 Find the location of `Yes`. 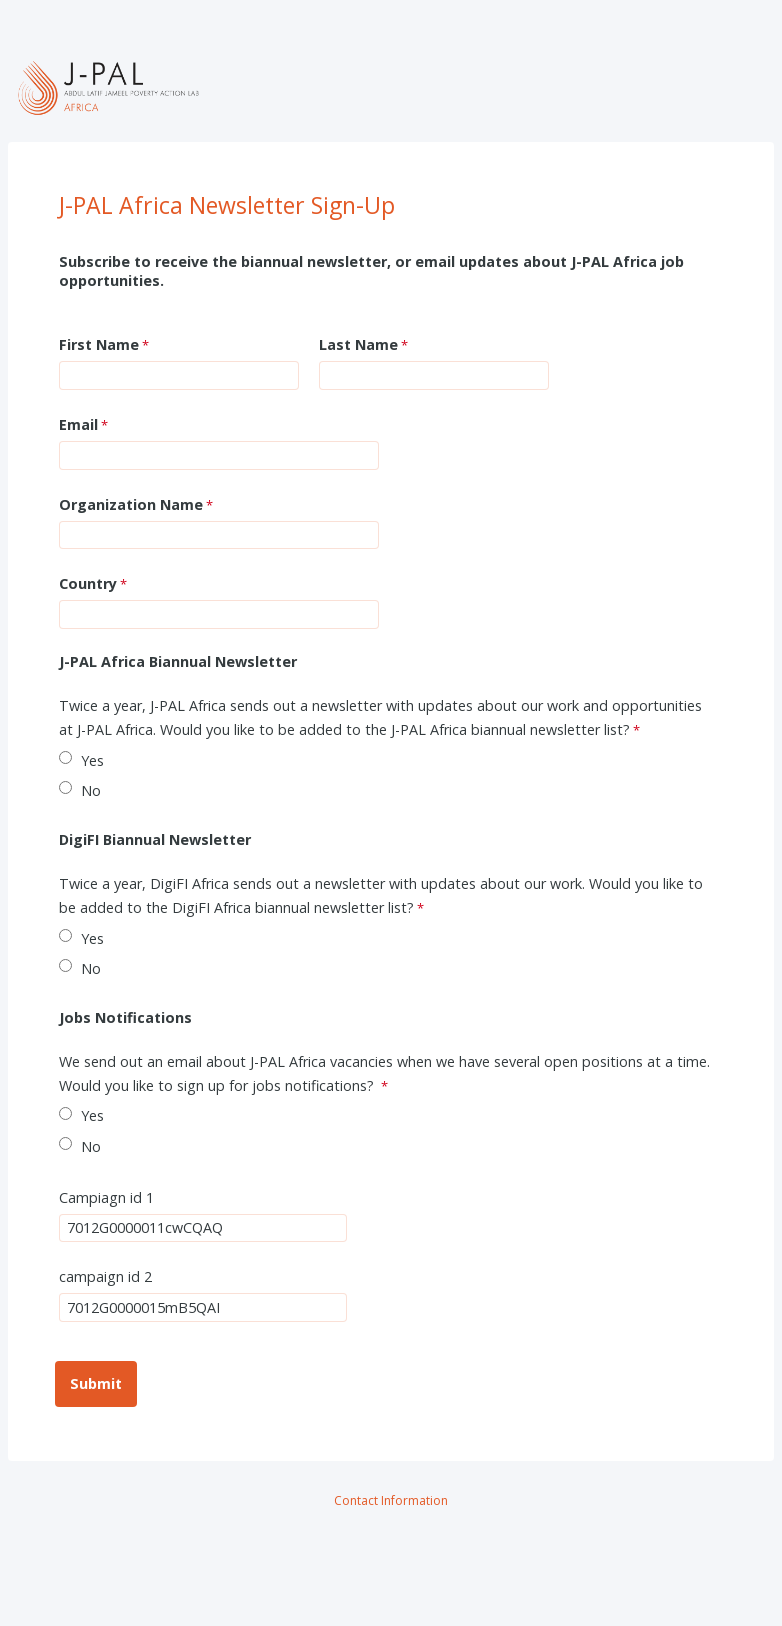

Yes is located at coordinates (92, 760).